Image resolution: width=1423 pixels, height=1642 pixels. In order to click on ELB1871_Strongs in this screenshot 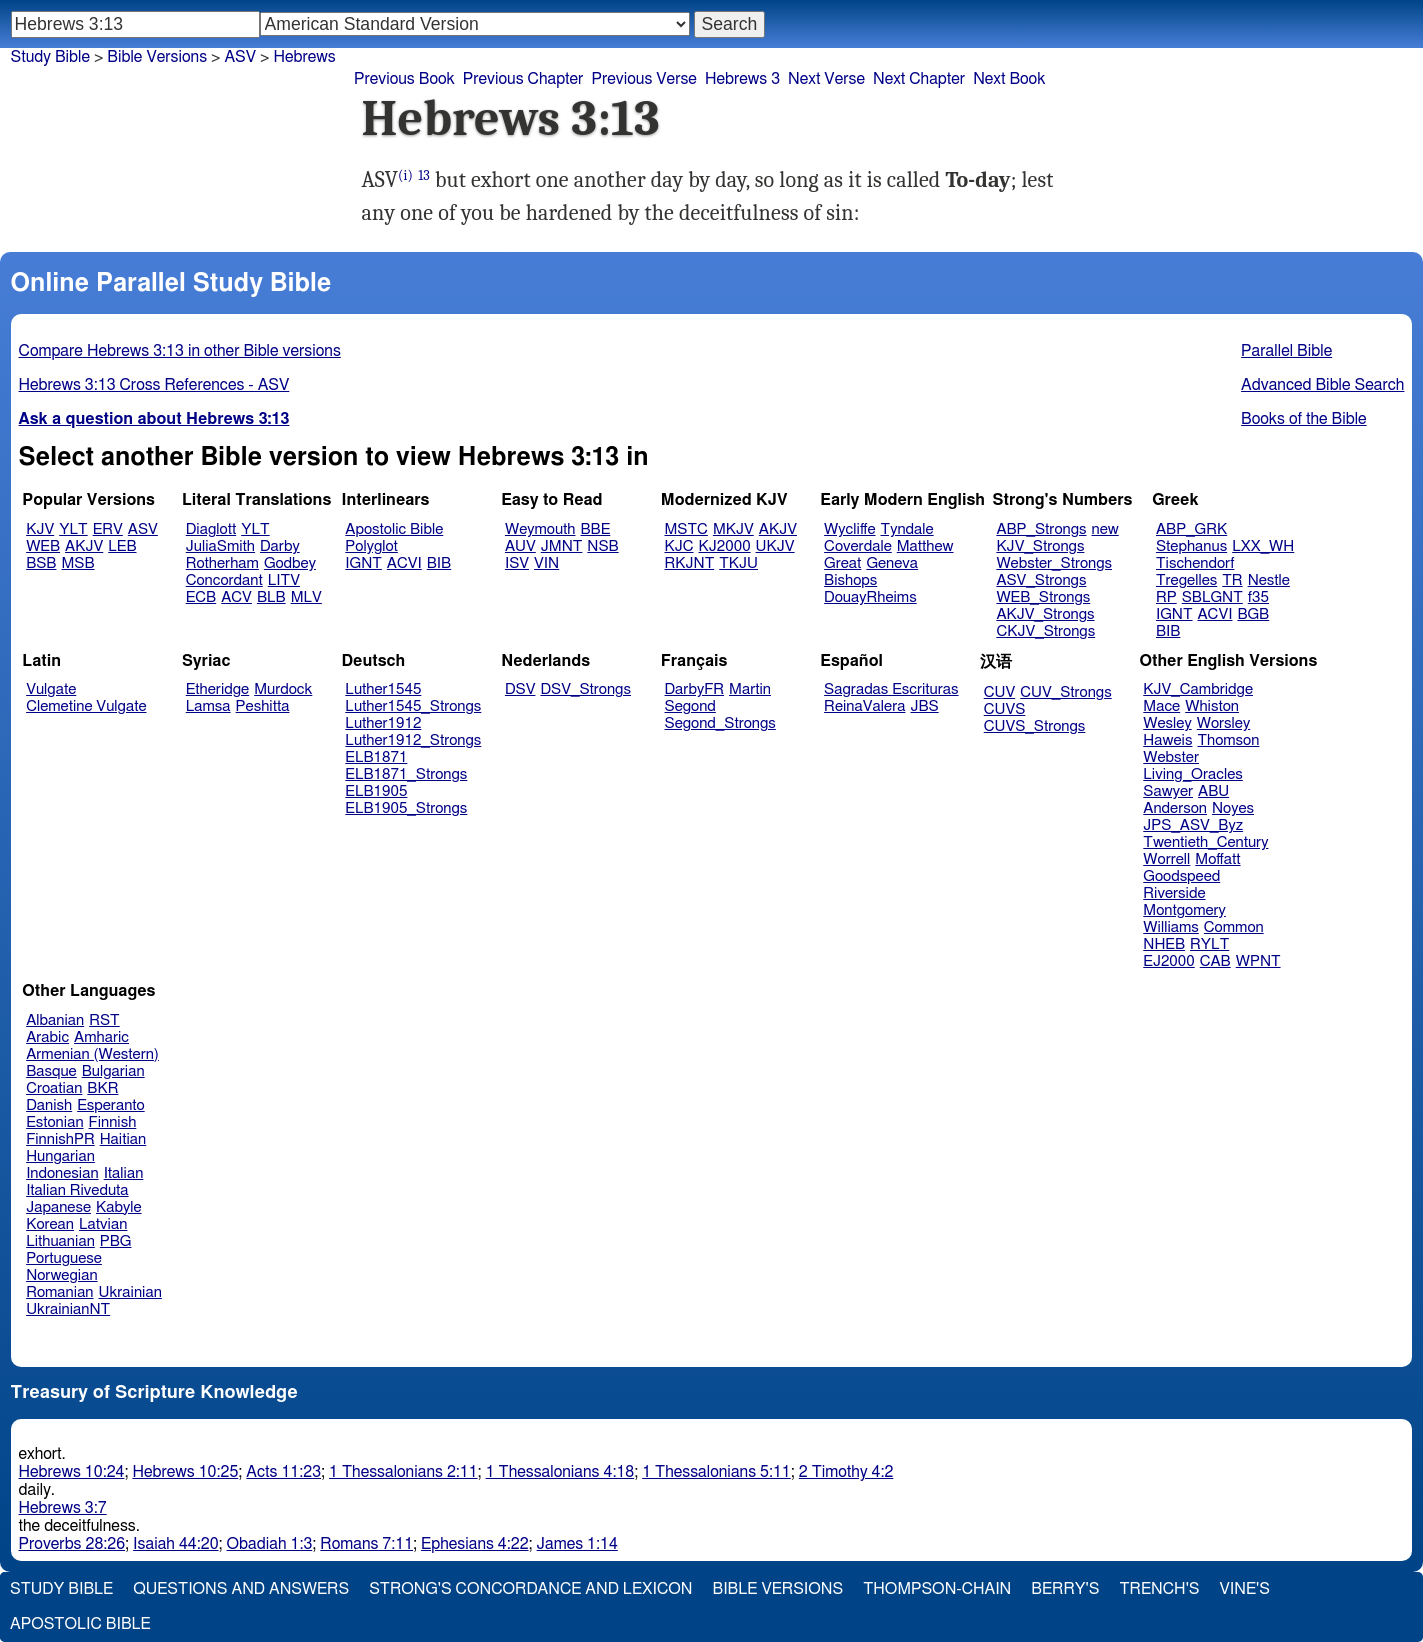, I will do `click(406, 774)`.